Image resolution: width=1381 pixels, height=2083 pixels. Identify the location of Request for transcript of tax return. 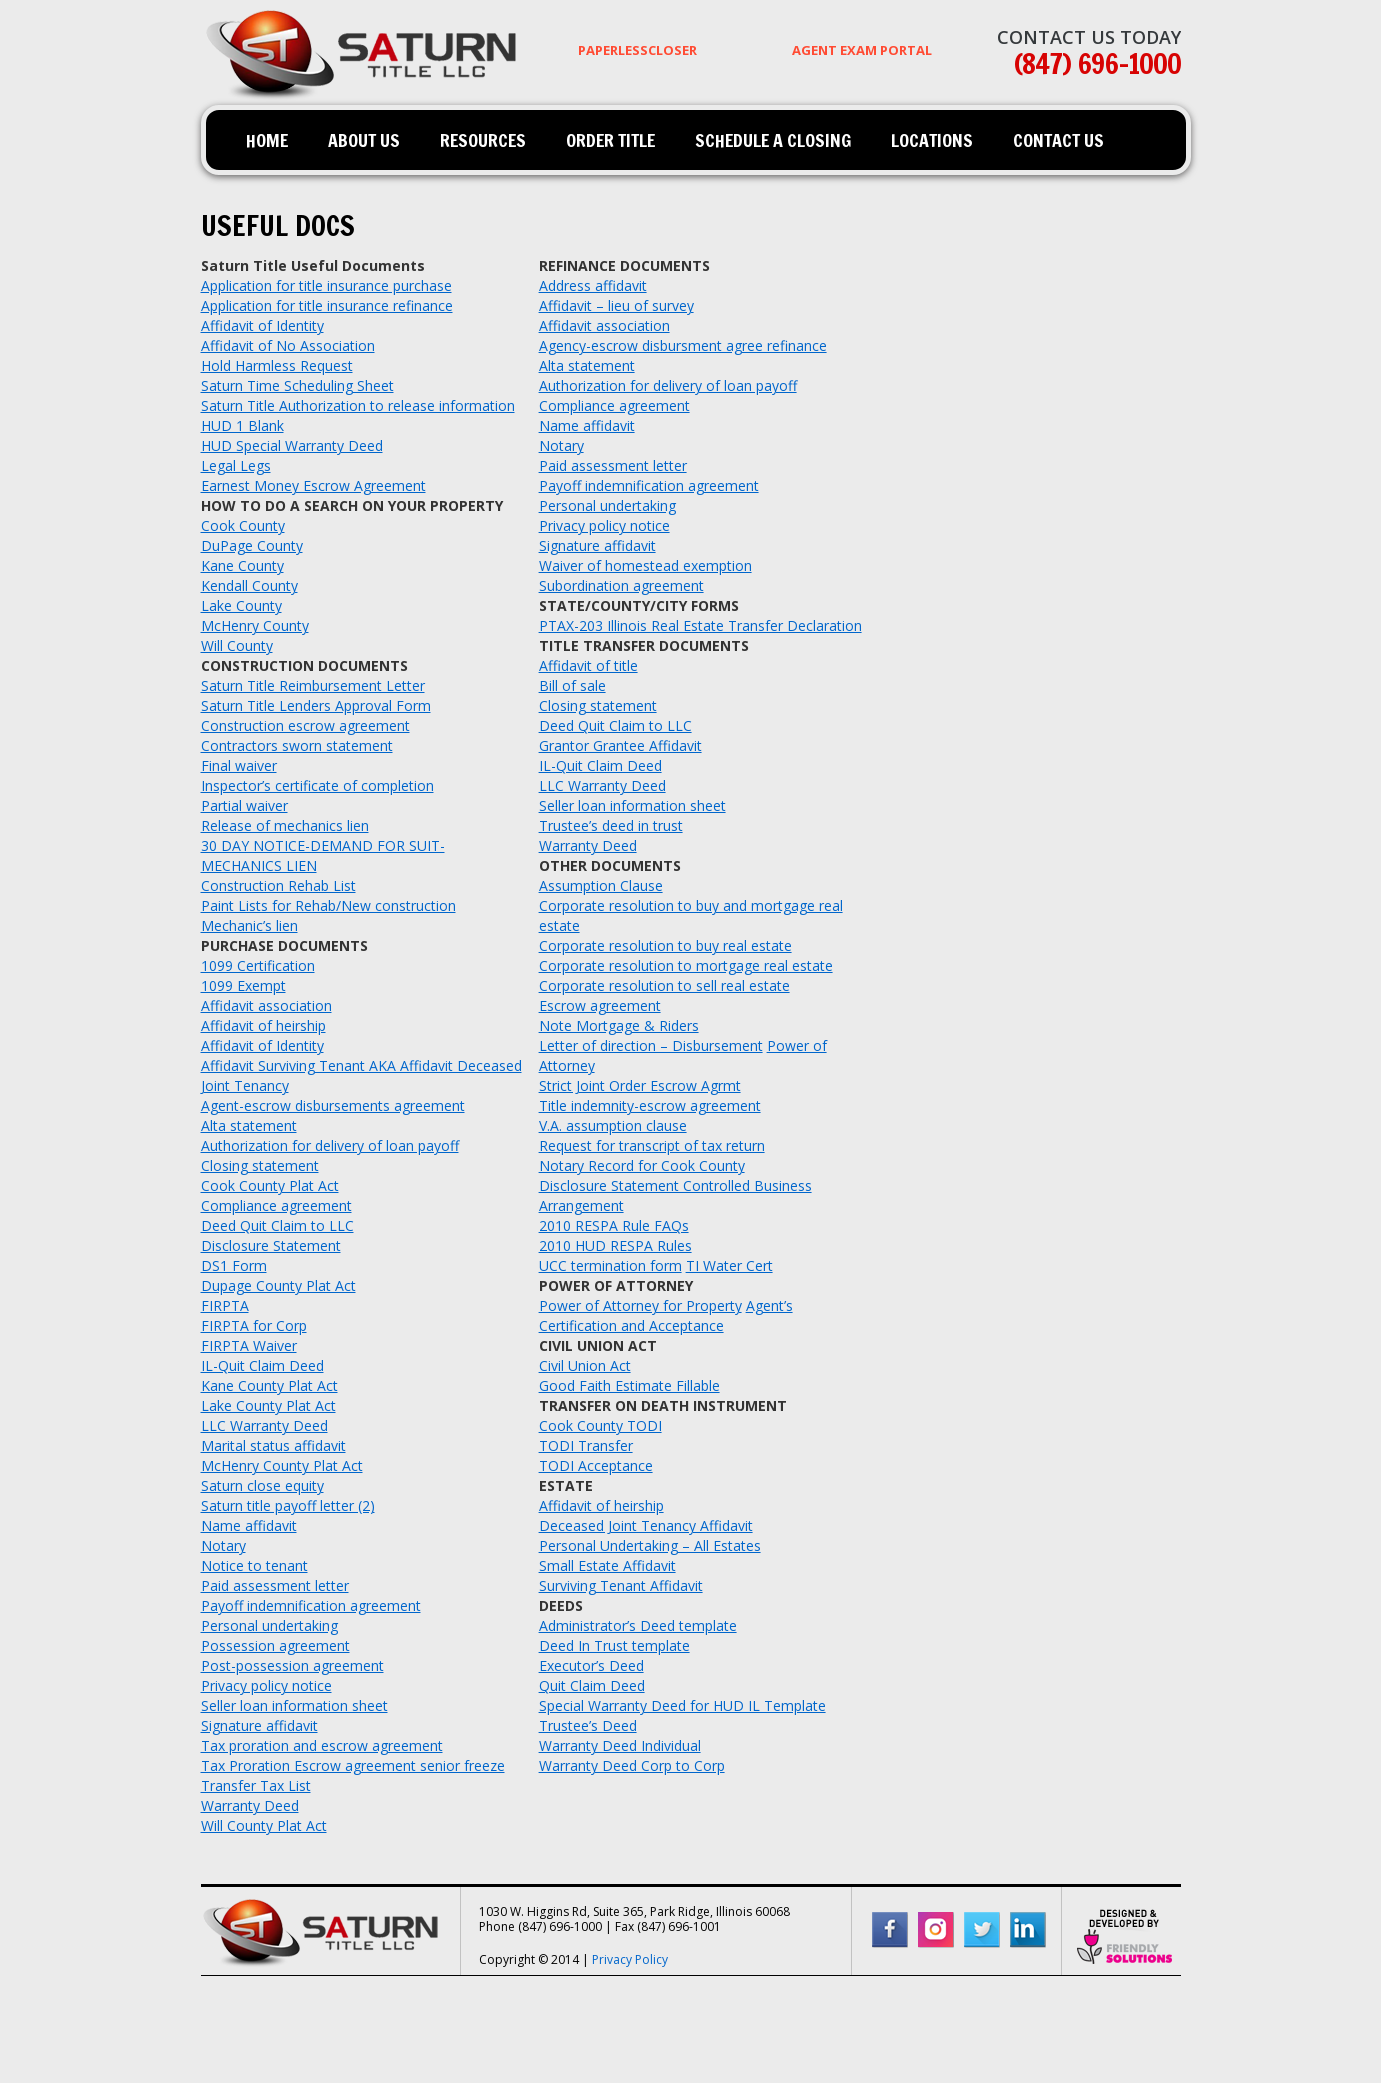
(652, 1145).